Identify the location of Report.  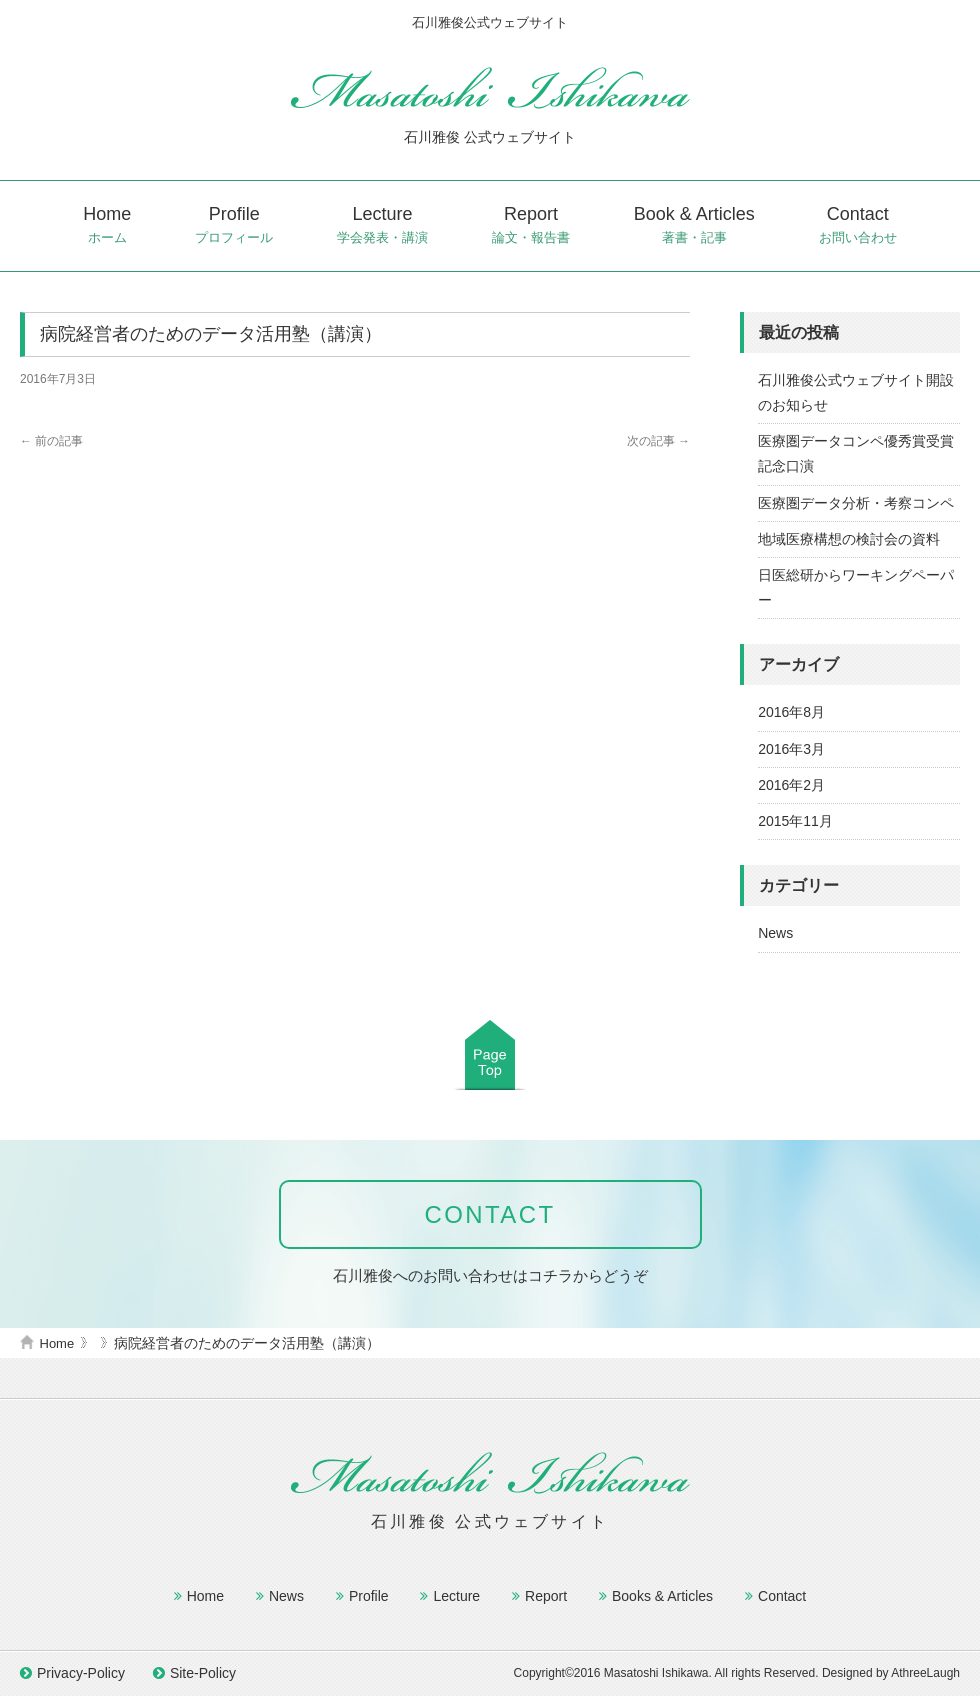
(531, 226).